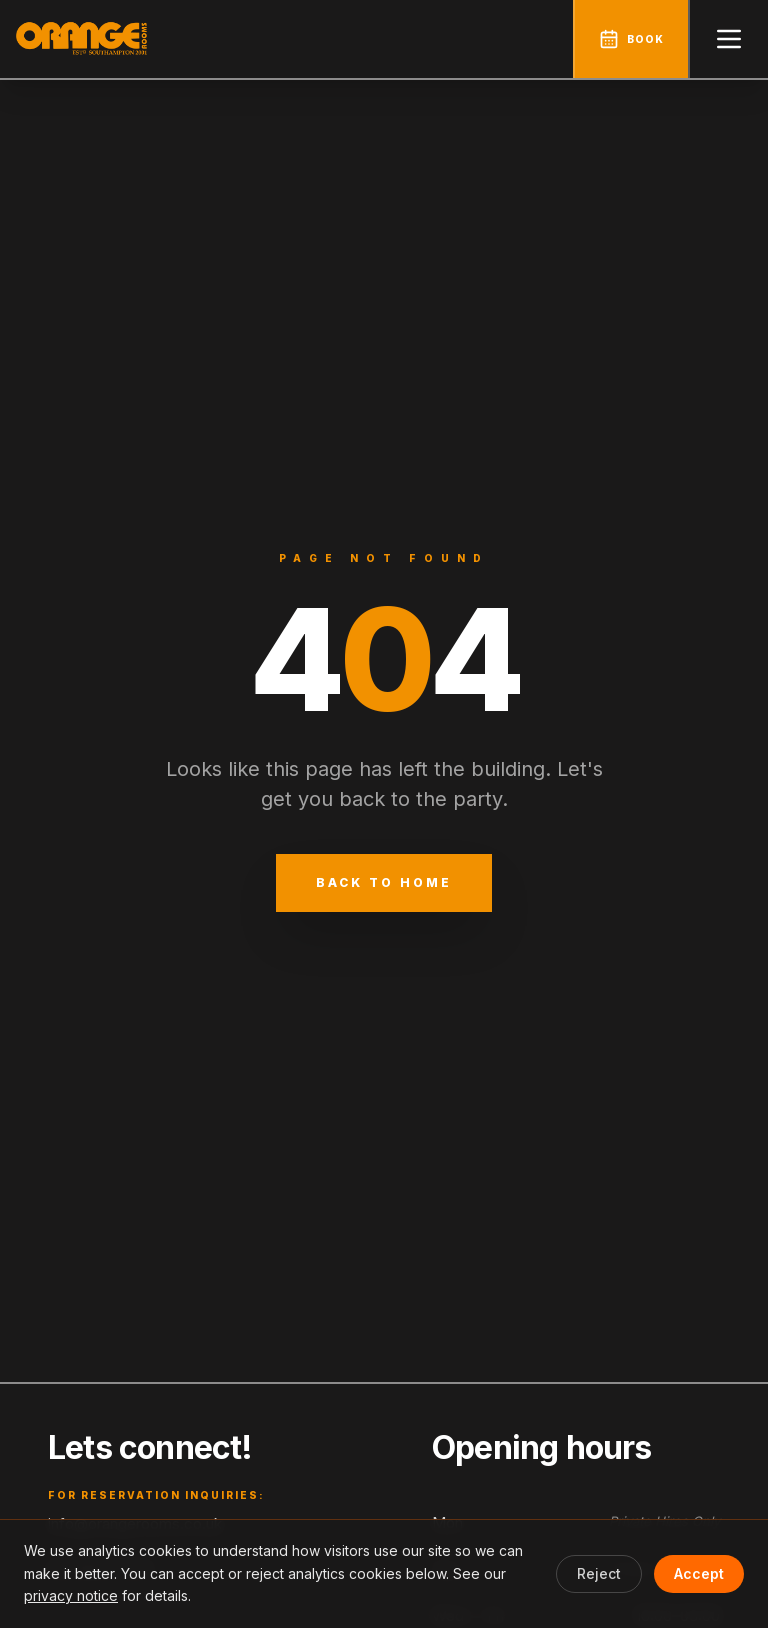 This screenshot has height=1628, width=768. What do you see at coordinates (728, 39) in the screenshot?
I see `[Open menu]` at bounding box center [728, 39].